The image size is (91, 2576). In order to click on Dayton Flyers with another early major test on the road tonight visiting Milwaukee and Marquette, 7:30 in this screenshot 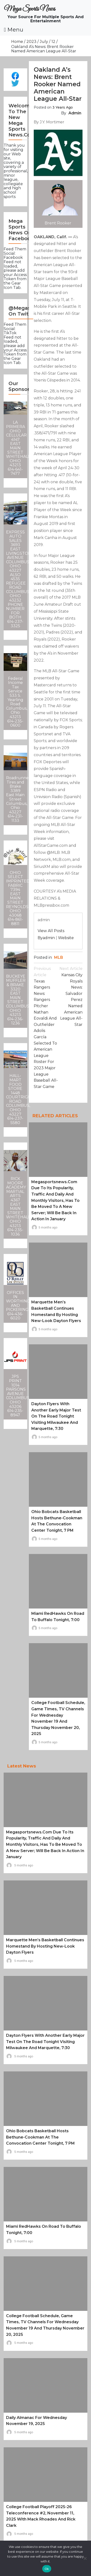, I will do `click(56, 1416)`.